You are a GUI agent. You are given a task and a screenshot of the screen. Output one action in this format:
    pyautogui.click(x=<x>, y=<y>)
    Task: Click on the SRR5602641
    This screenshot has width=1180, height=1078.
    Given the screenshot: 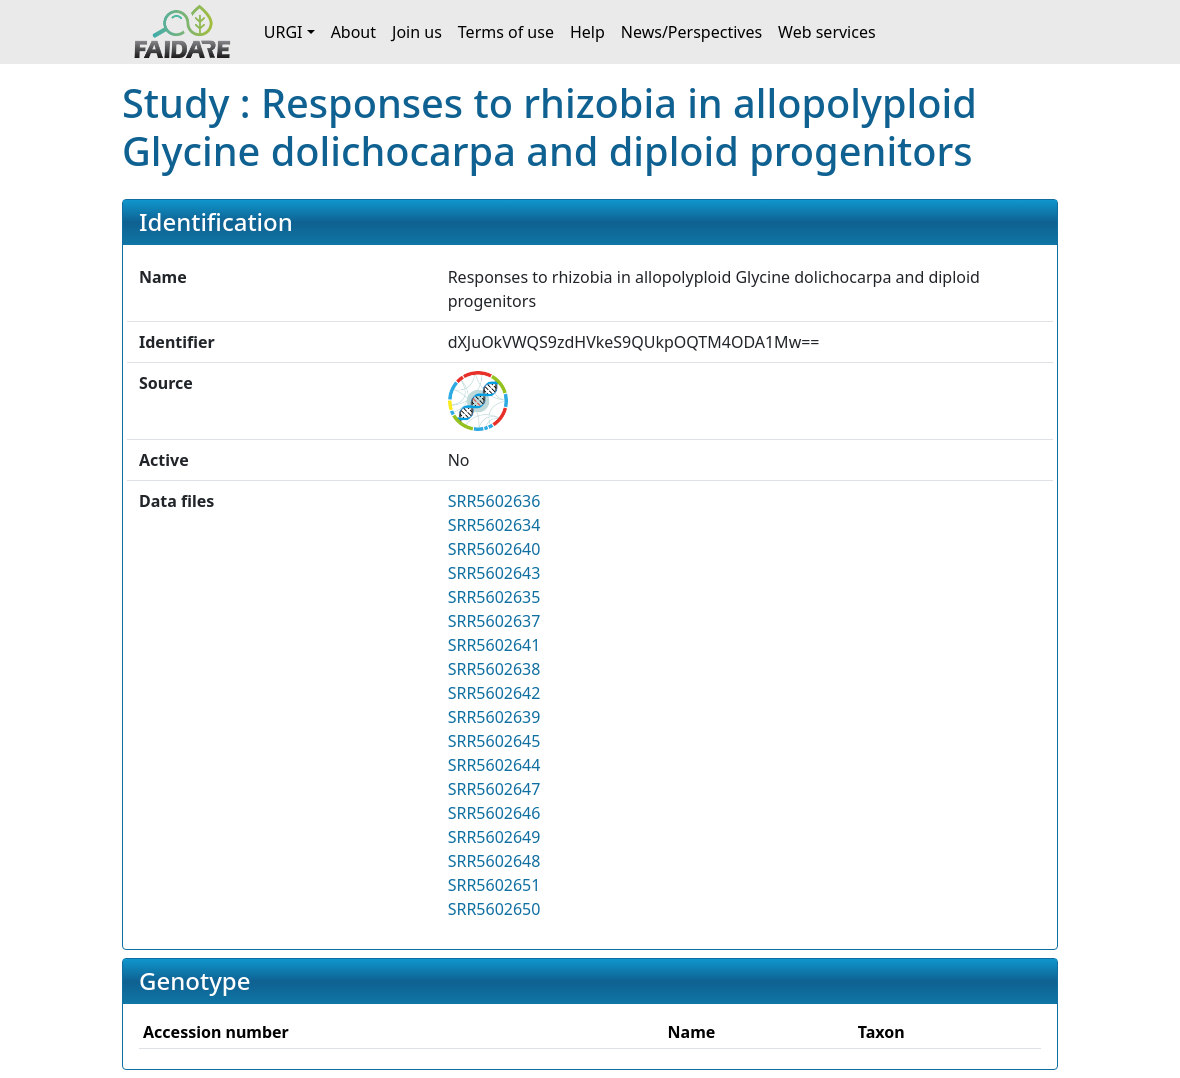 What is the action you would take?
    pyautogui.click(x=494, y=645)
    